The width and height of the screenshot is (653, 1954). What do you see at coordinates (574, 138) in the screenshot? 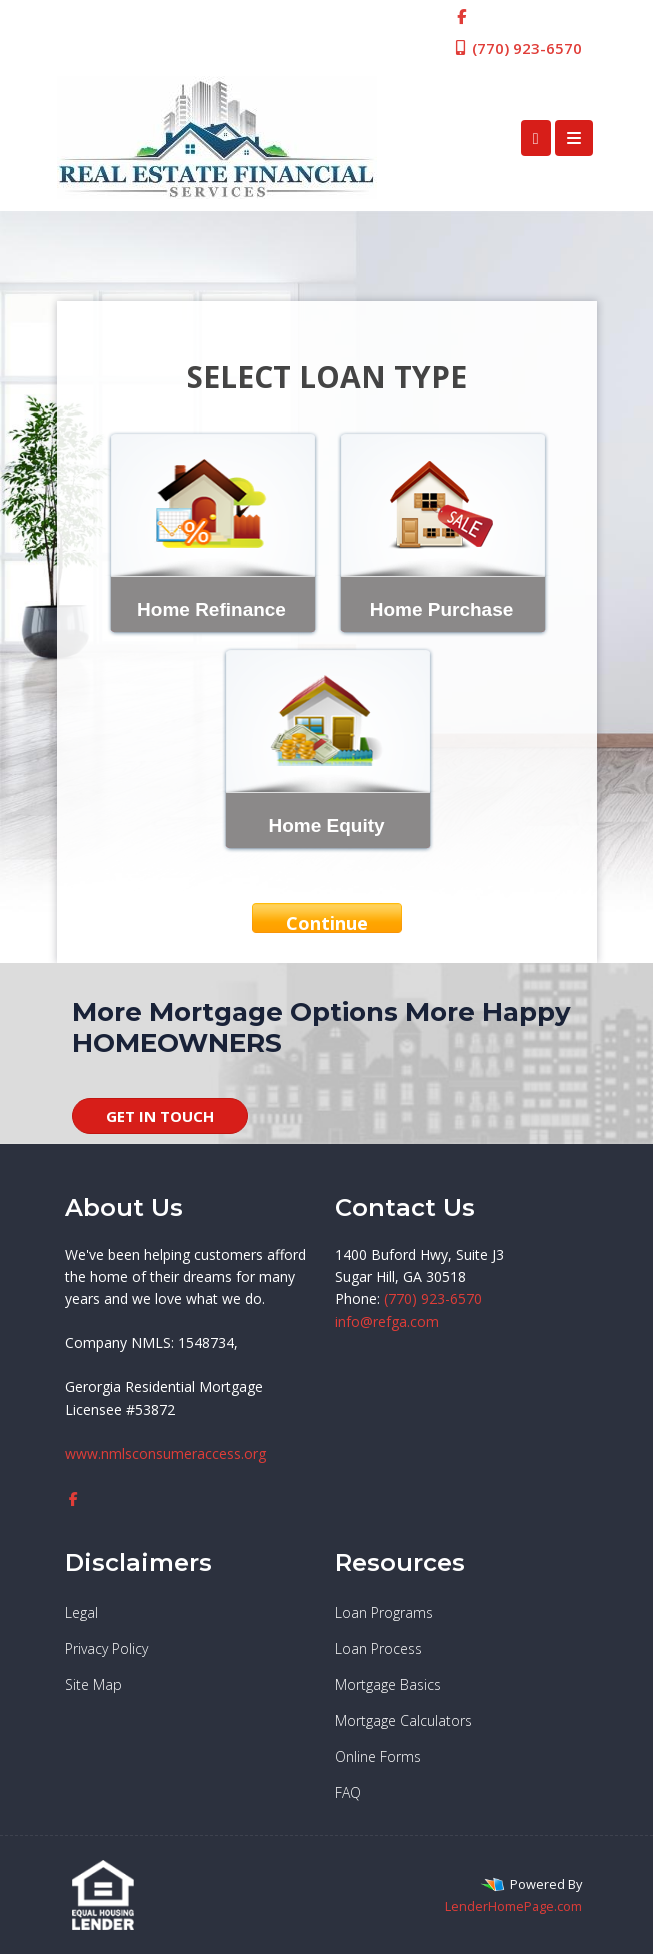
I see `[Toggle navigation]` at bounding box center [574, 138].